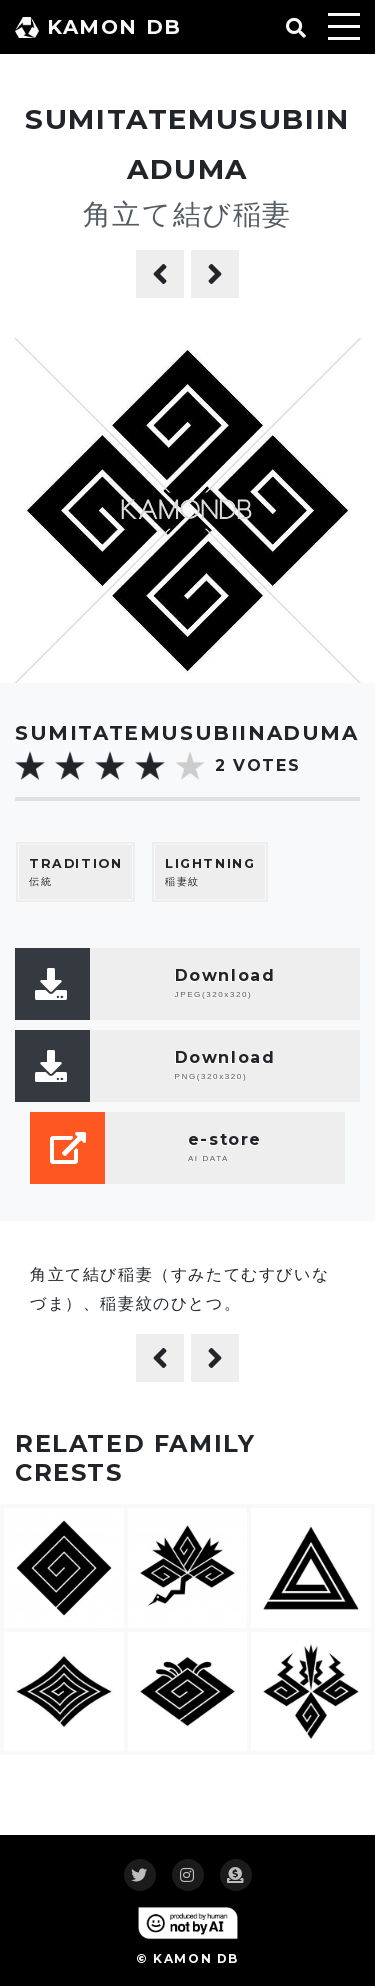 The height and width of the screenshot is (1986, 375). Describe the element at coordinates (210, 871) in the screenshot. I see `稲妻紋` at that location.